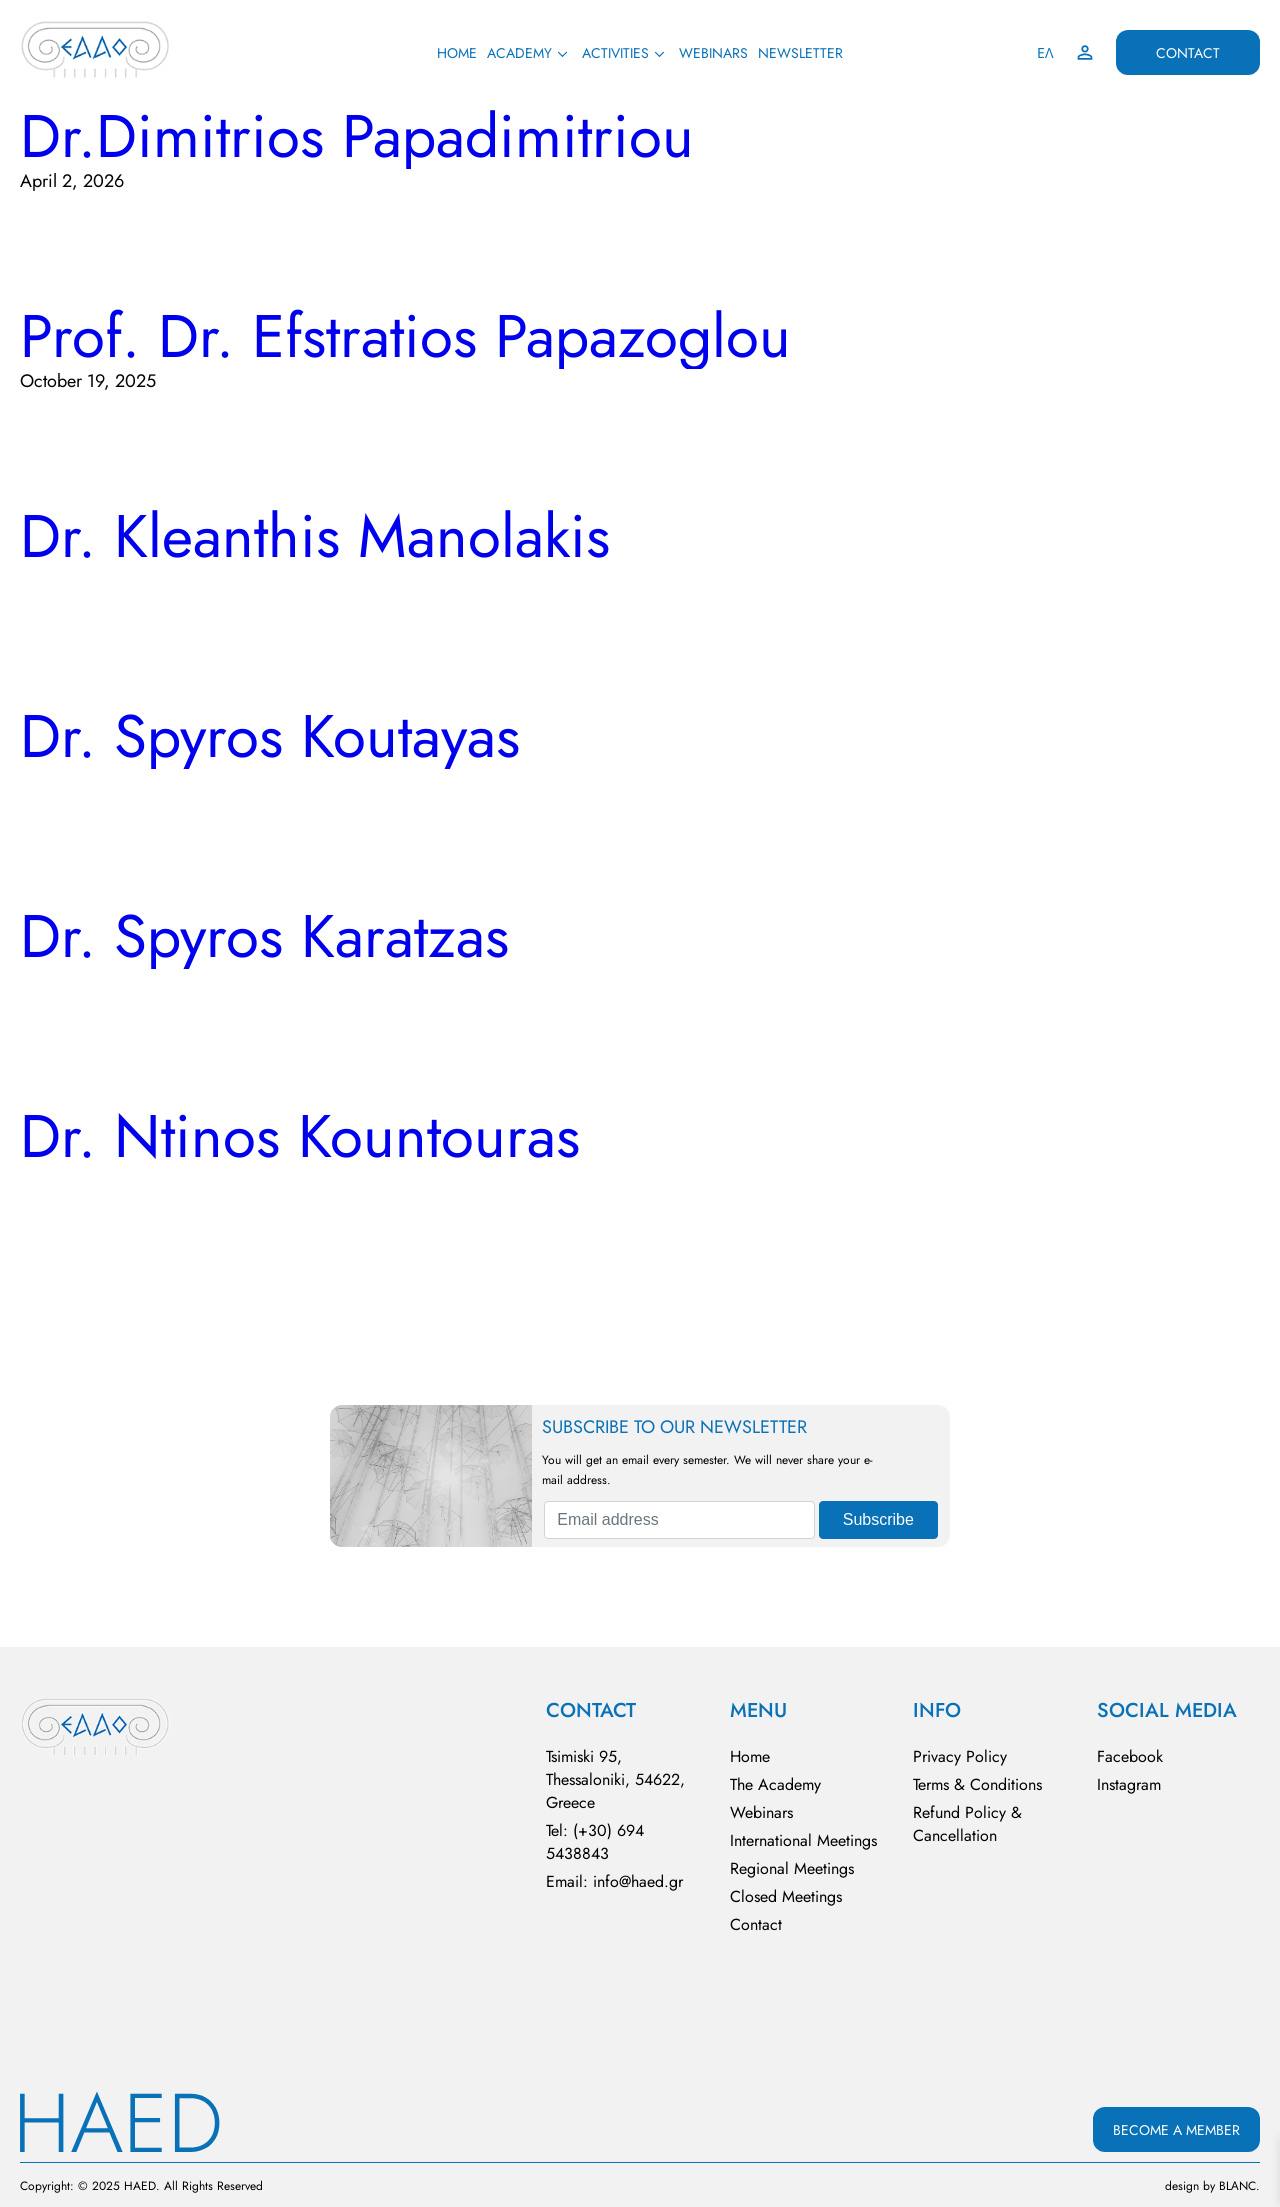 This screenshot has width=1280, height=2207. I want to click on BLΑNC., so click(1239, 2186).